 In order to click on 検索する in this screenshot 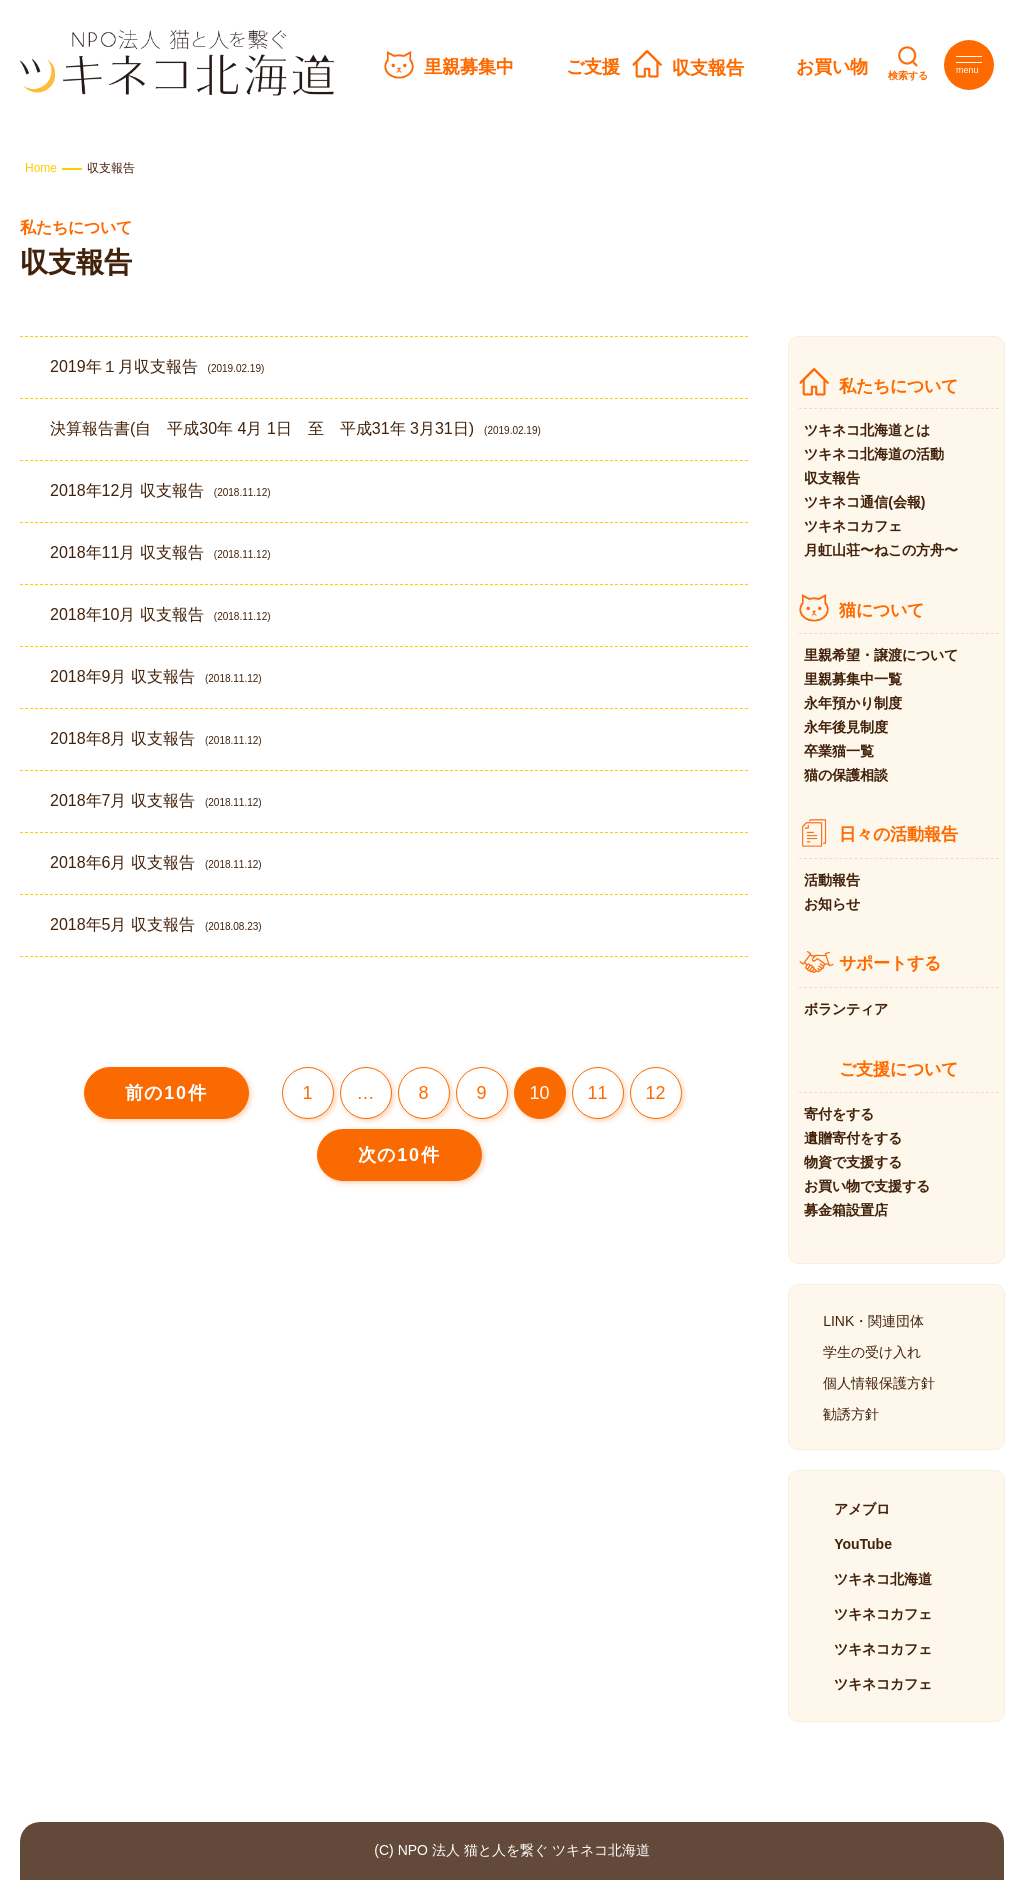, I will do `click(908, 75)`.